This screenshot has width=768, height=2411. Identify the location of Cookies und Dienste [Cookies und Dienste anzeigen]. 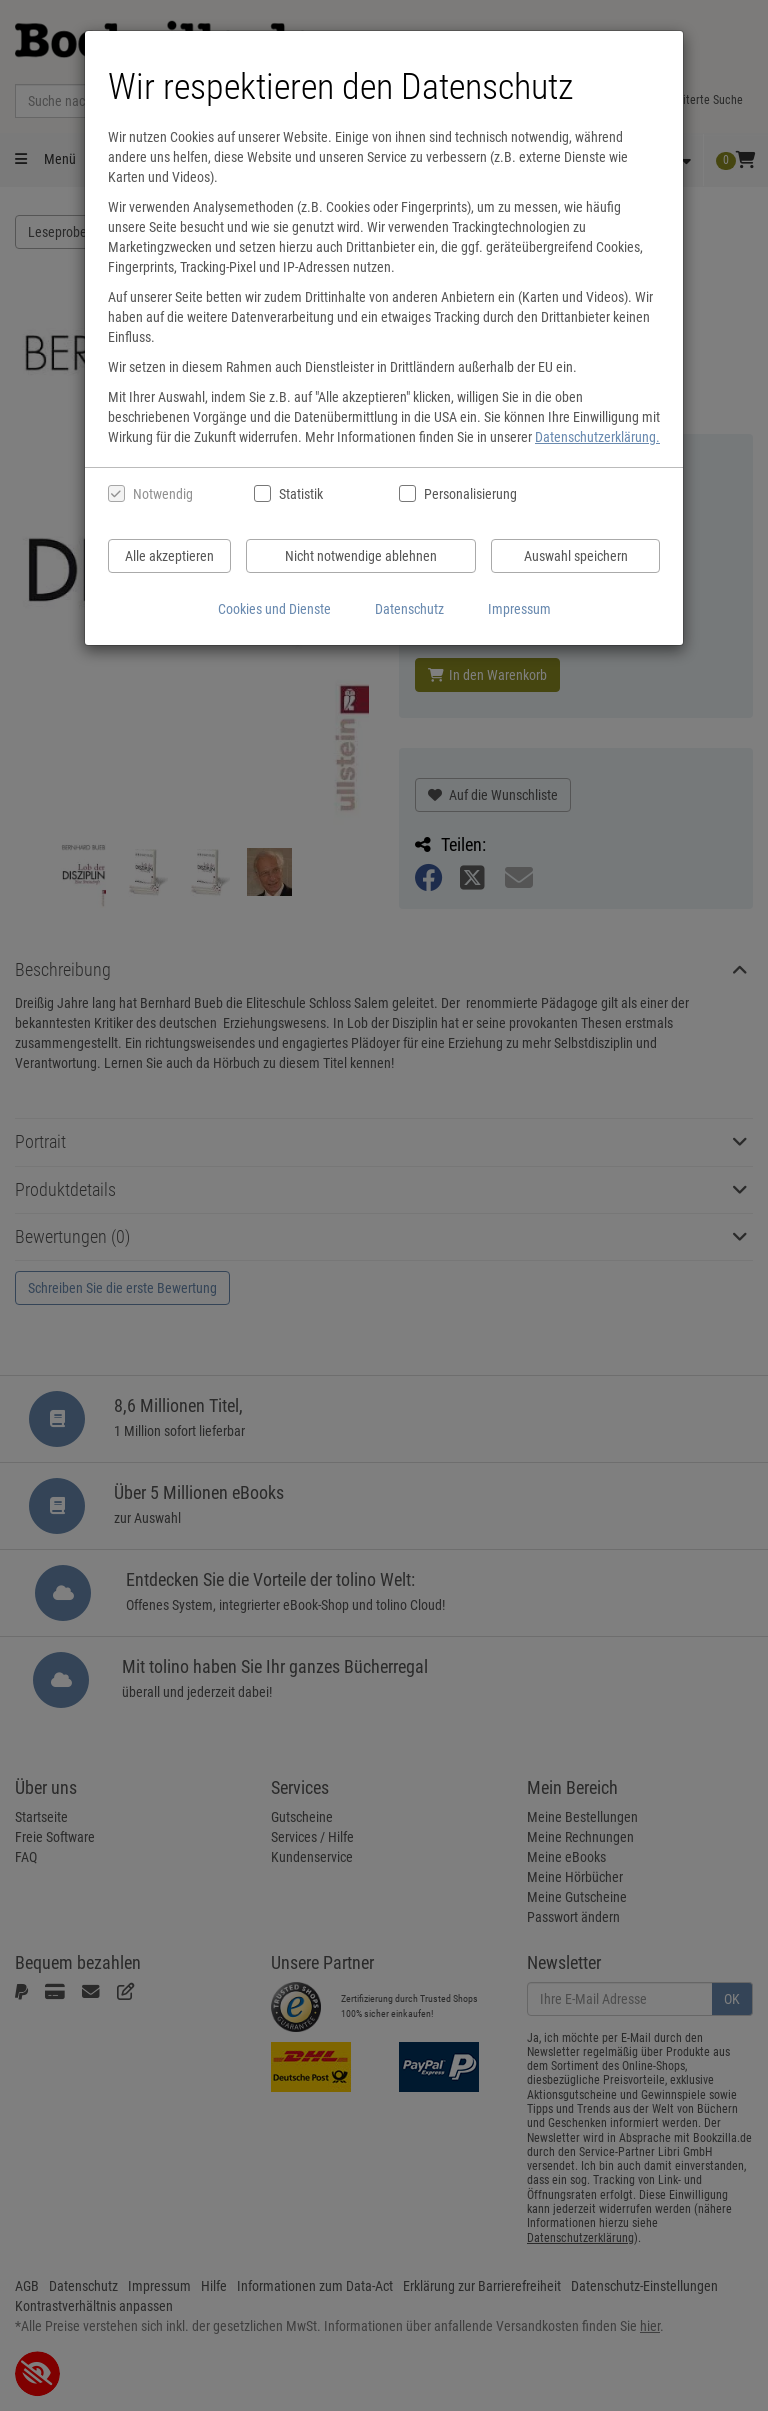
(274, 609).